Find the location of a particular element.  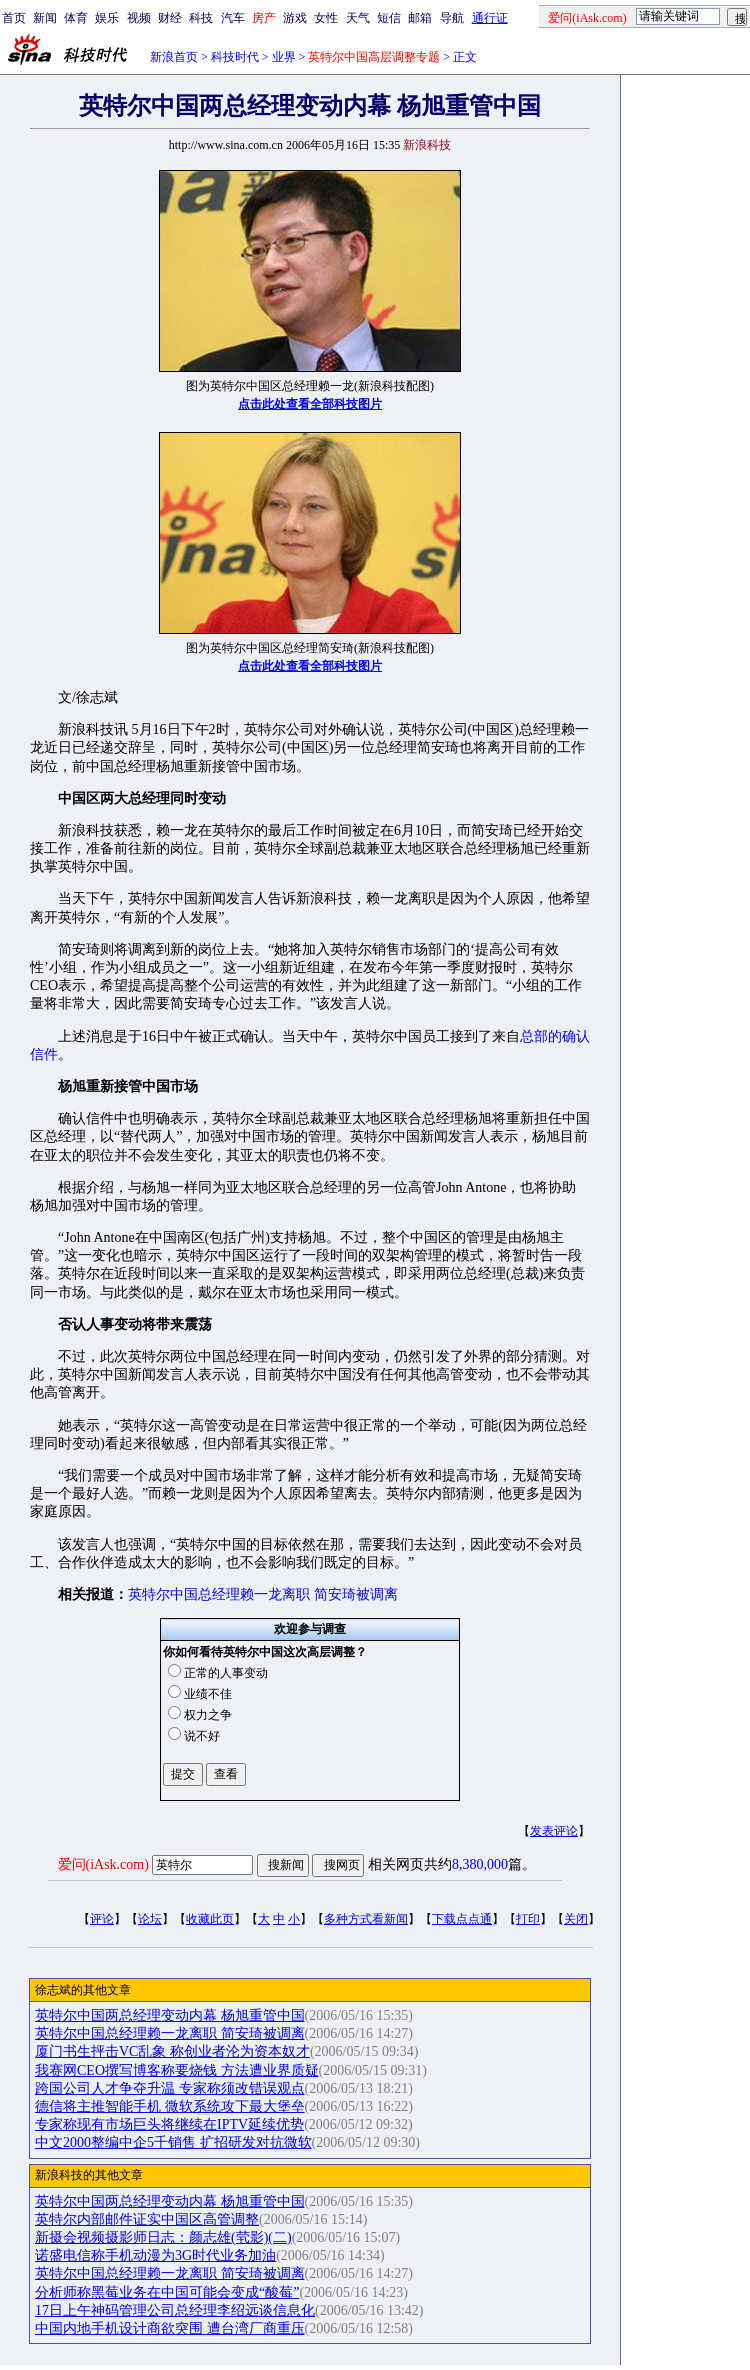

收藏此页 is located at coordinates (210, 1919).